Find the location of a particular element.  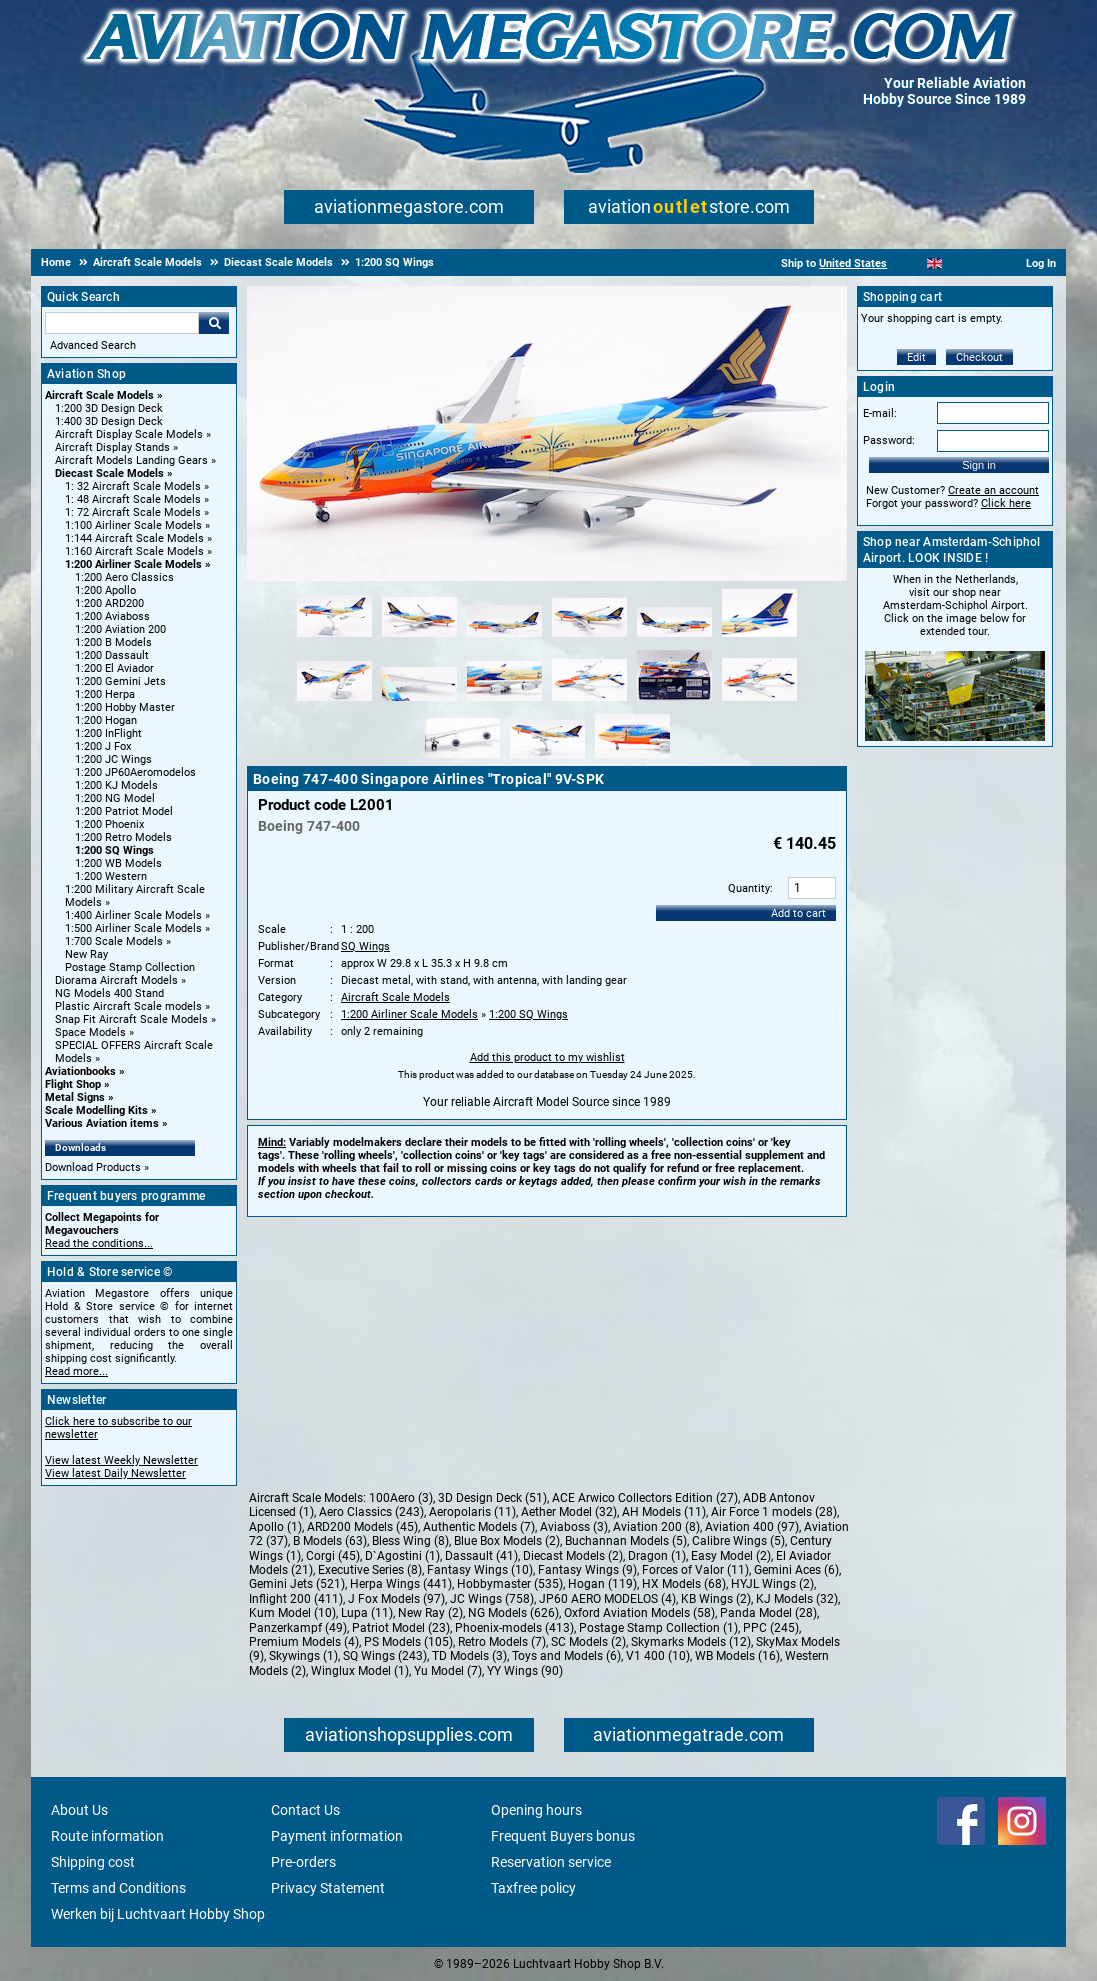

1:200 JC Wings is located at coordinates (113, 759).